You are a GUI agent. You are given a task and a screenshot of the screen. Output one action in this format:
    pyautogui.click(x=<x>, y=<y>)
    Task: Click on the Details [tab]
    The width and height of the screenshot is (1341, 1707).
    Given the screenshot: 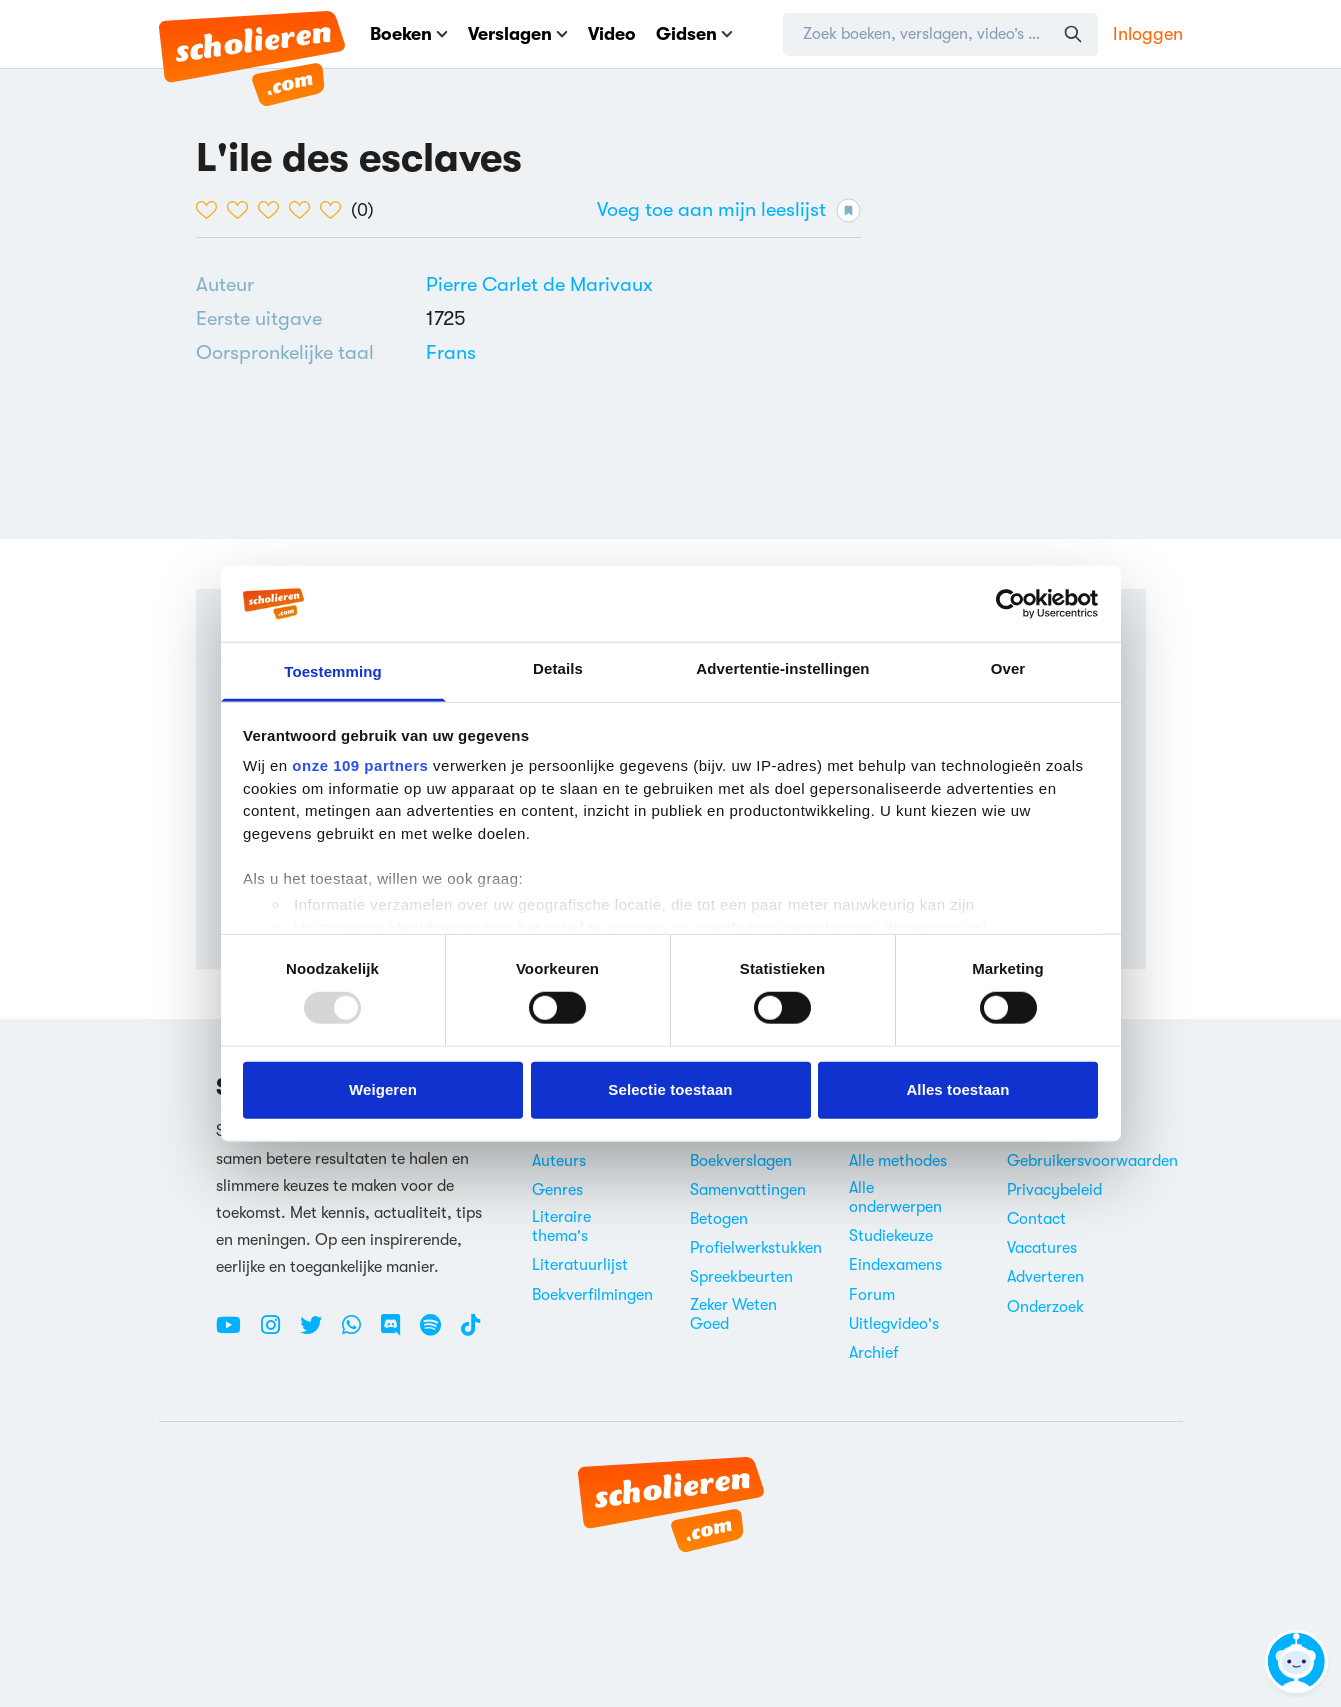 What is the action you would take?
    pyautogui.click(x=558, y=668)
    